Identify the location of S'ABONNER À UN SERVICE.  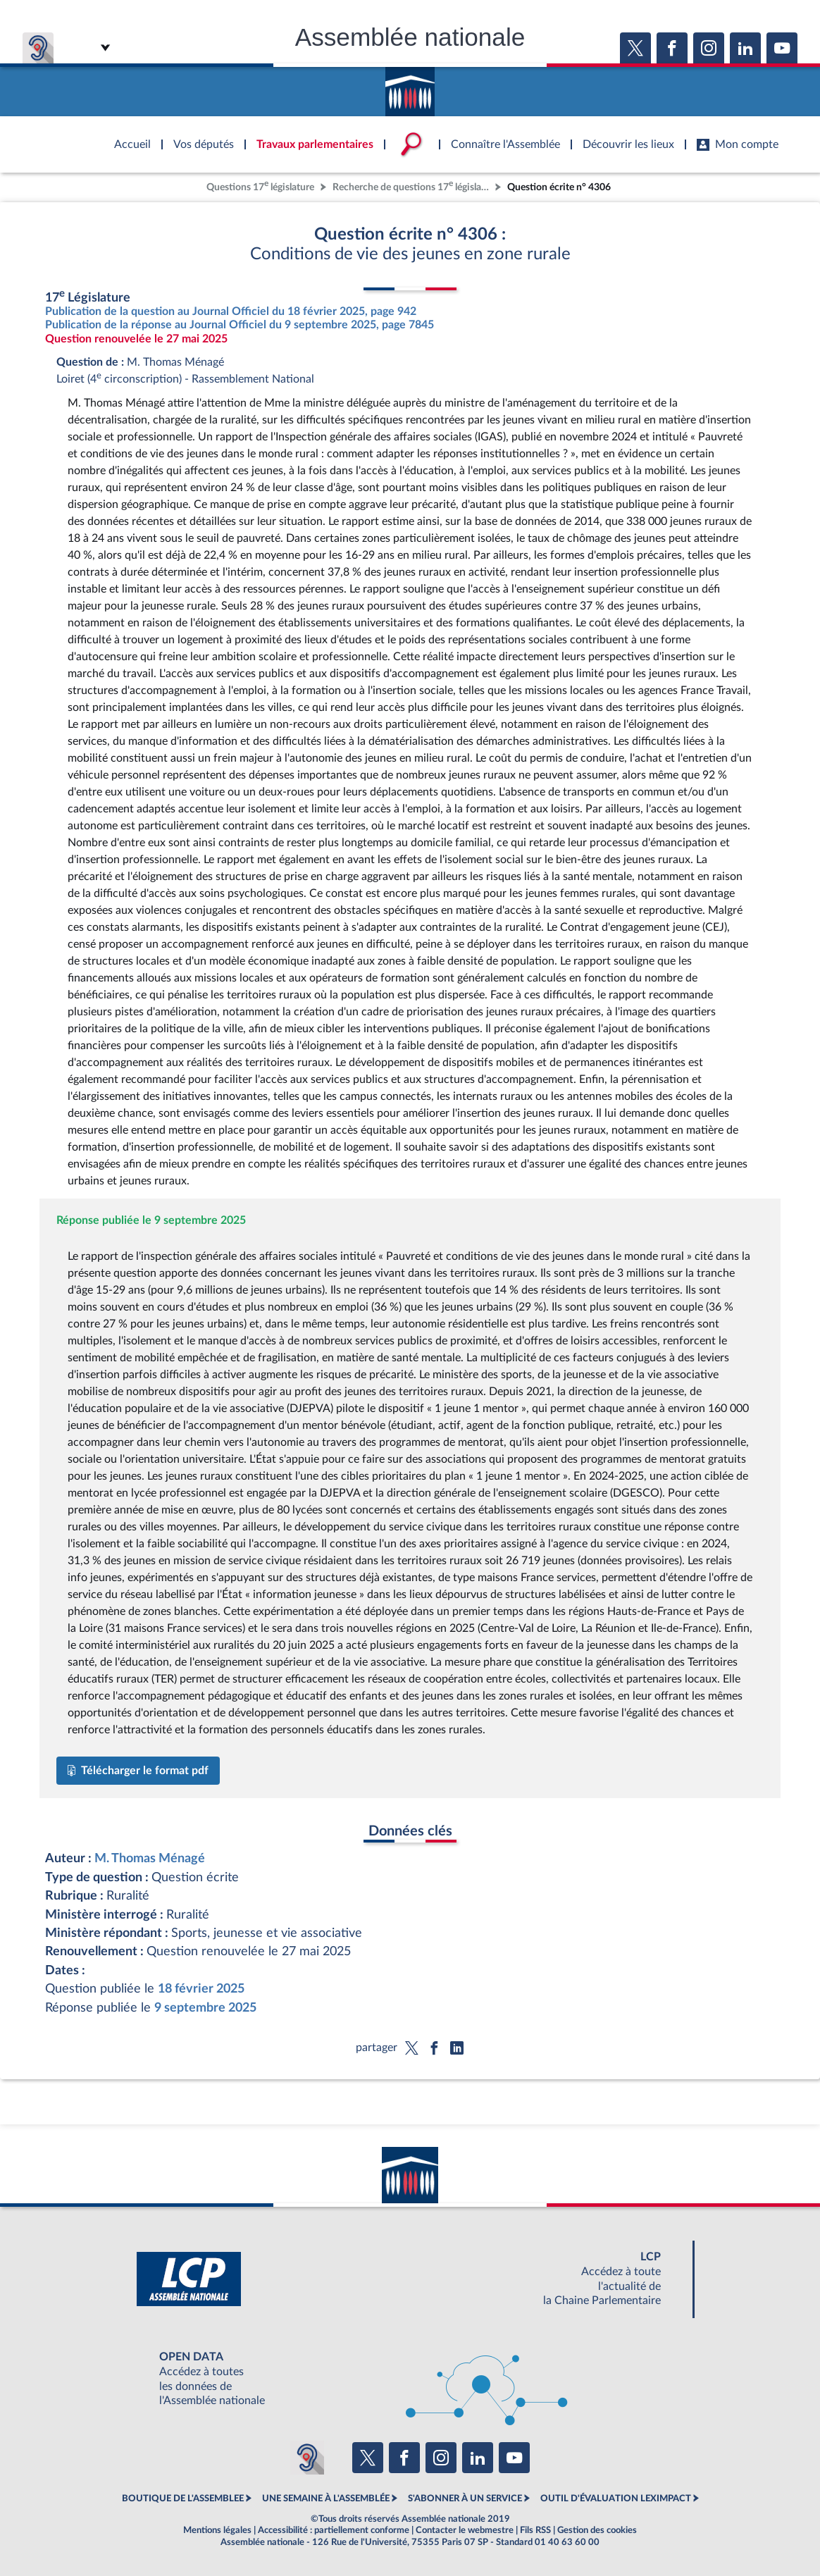
(465, 2498).